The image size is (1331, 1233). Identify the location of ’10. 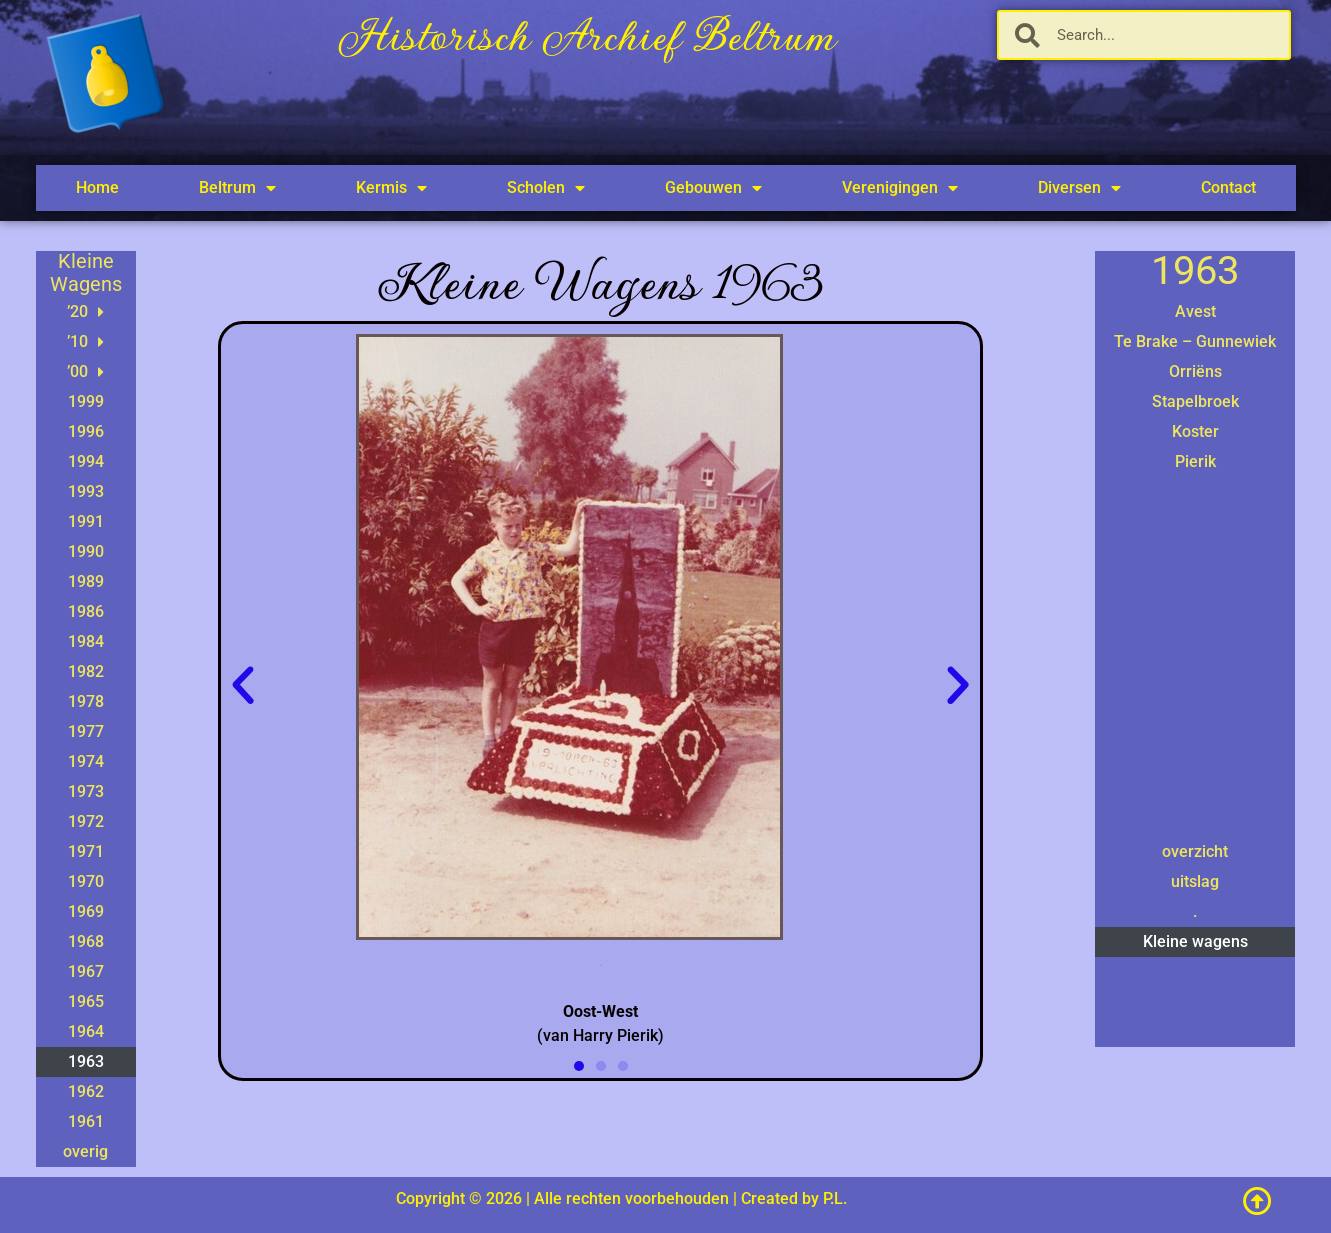
(85, 342).